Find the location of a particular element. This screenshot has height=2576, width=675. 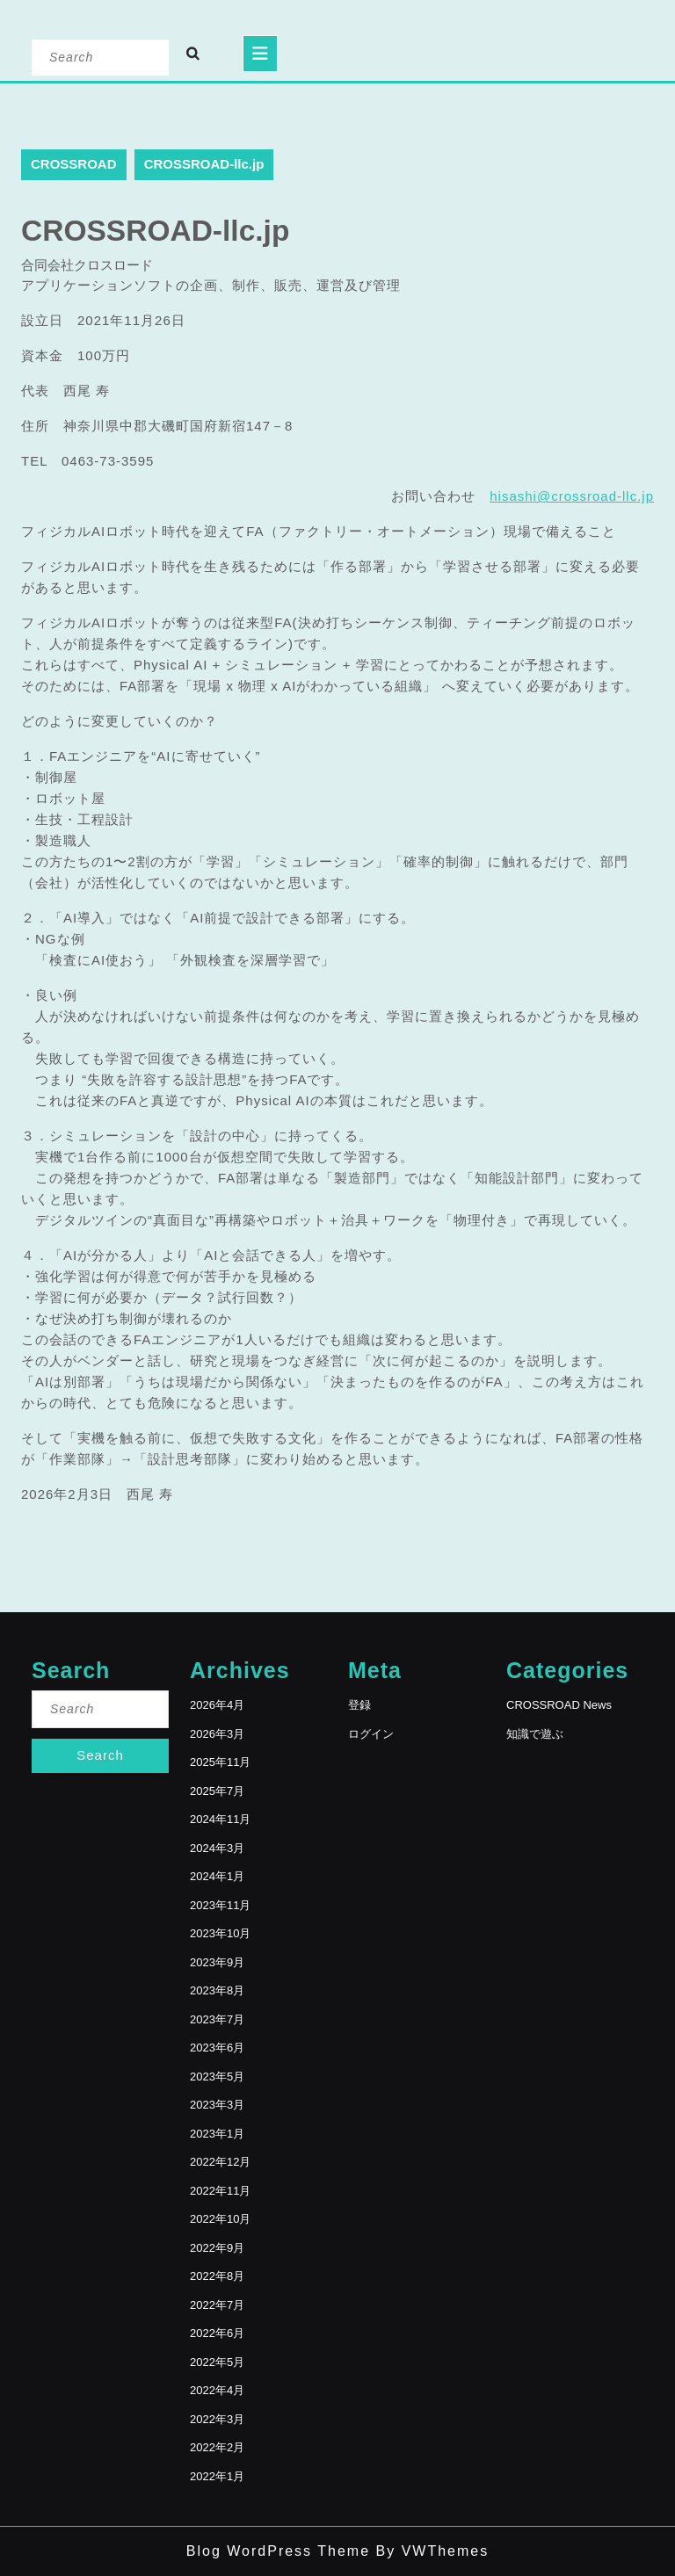

2022年10月 is located at coordinates (220, 2218).